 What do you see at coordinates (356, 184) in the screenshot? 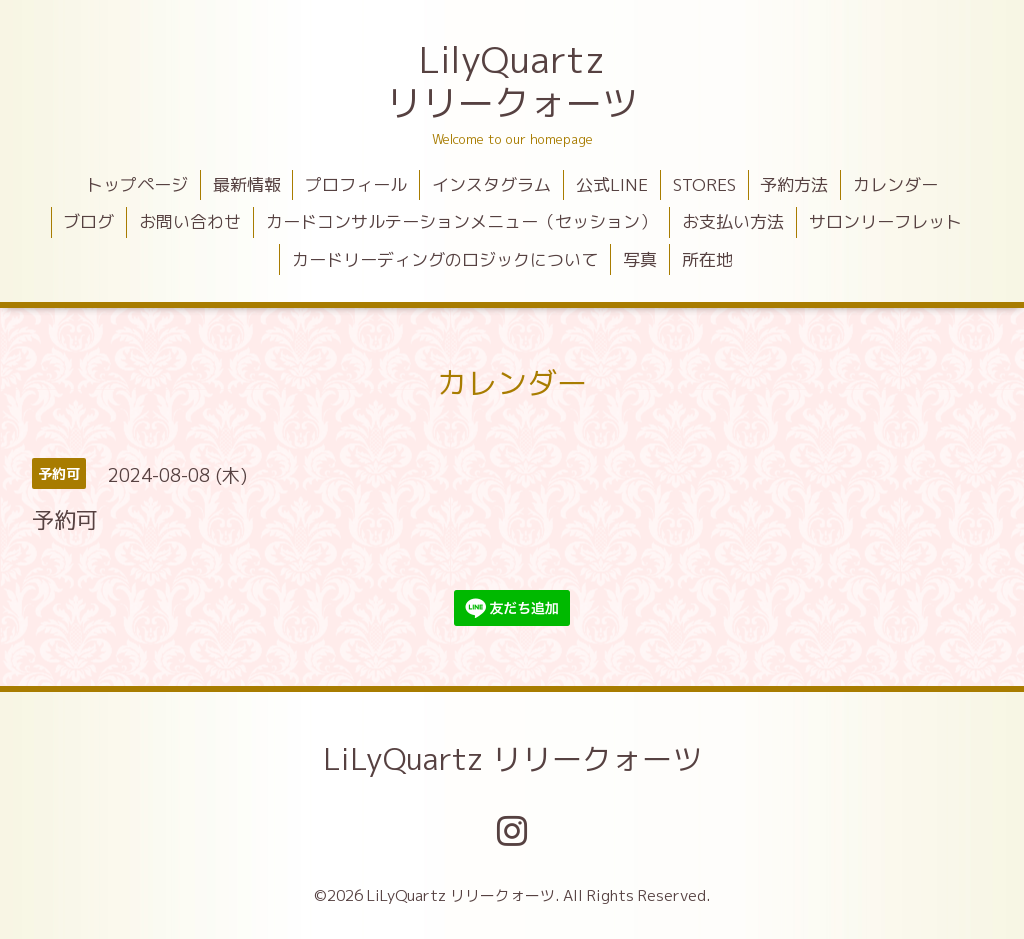
I see `プロフィール` at bounding box center [356, 184].